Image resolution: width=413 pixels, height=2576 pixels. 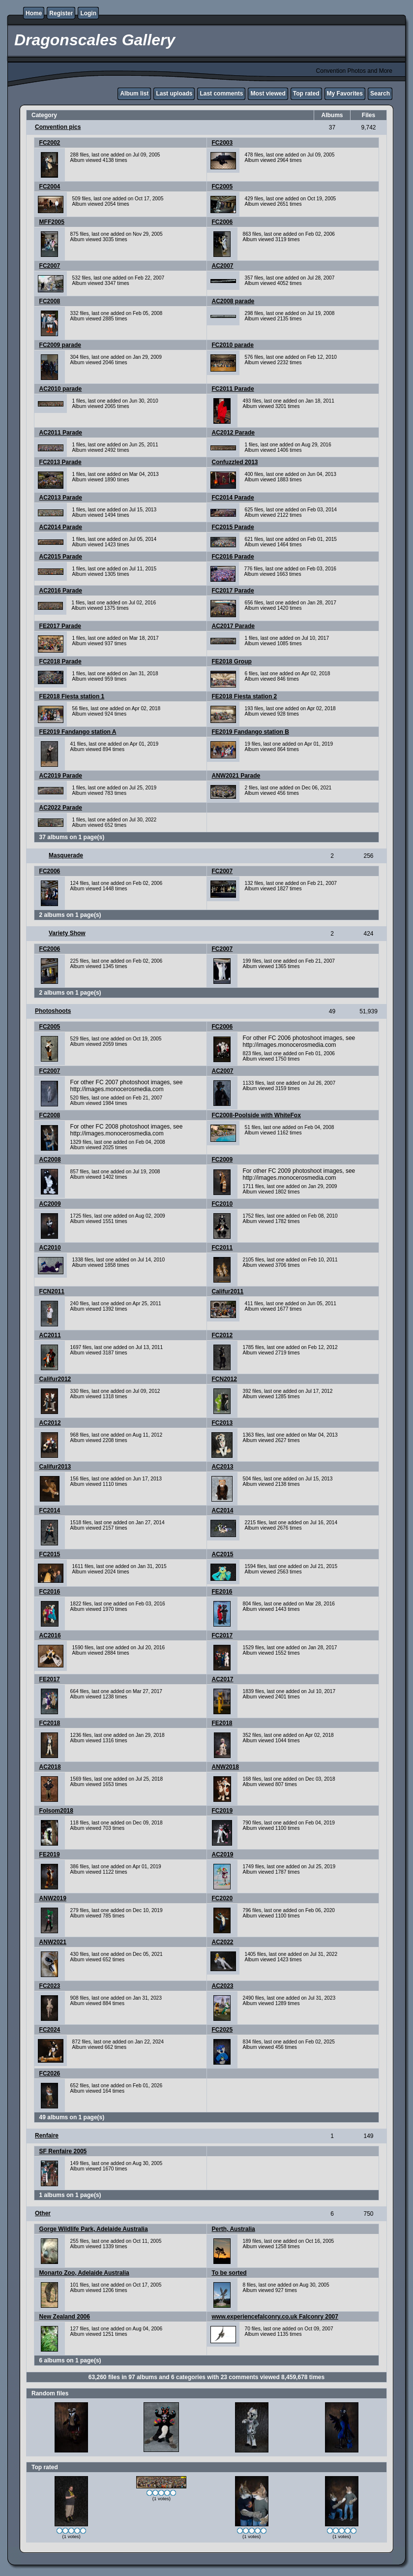 What do you see at coordinates (60, 345) in the screenshot?
I see `FC2009 parade` at bounding box center [60, 345].